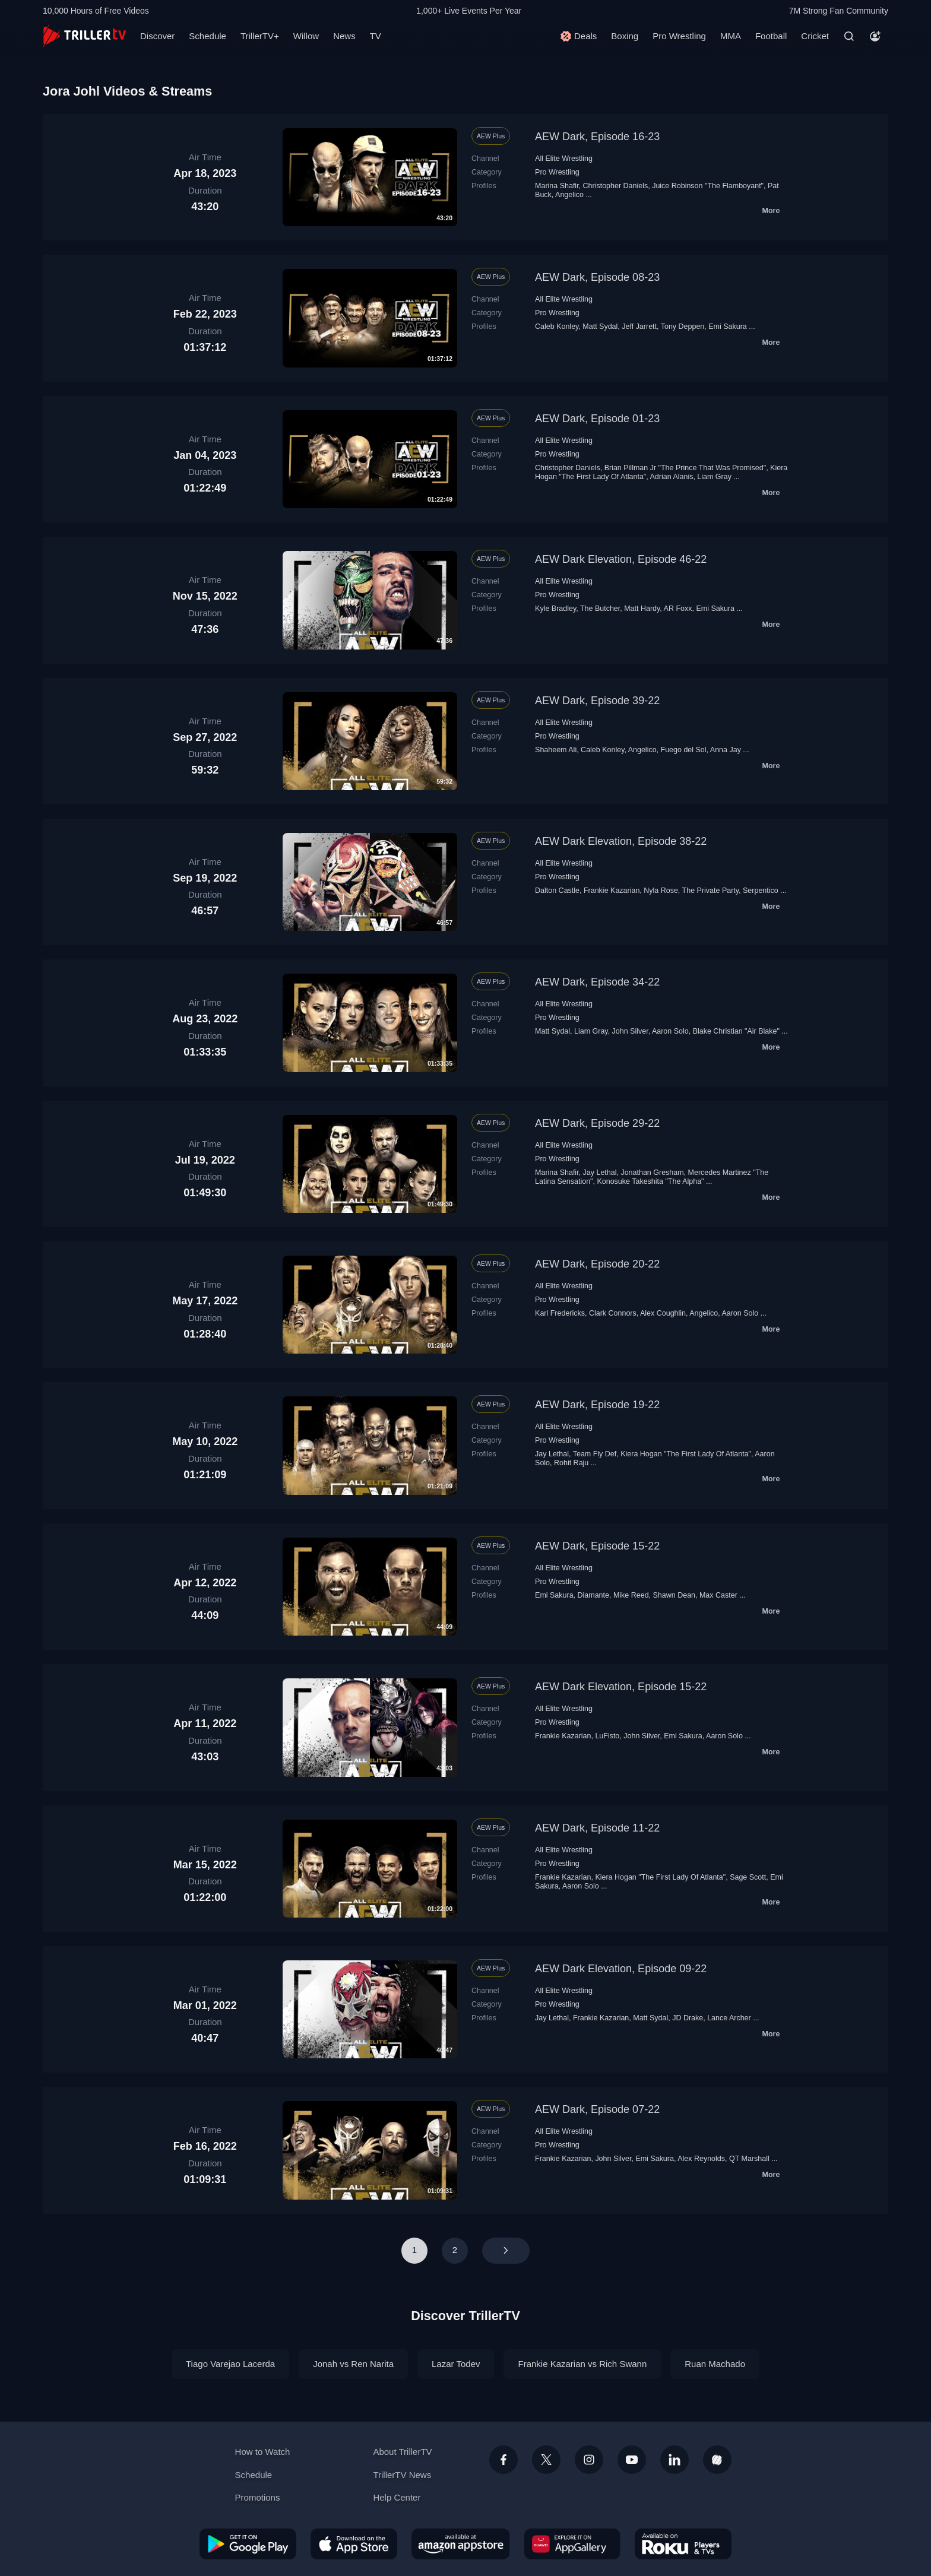  Describe the element at coordinates (396, 2497) in the screenshot. I see `Help Center` at that location.